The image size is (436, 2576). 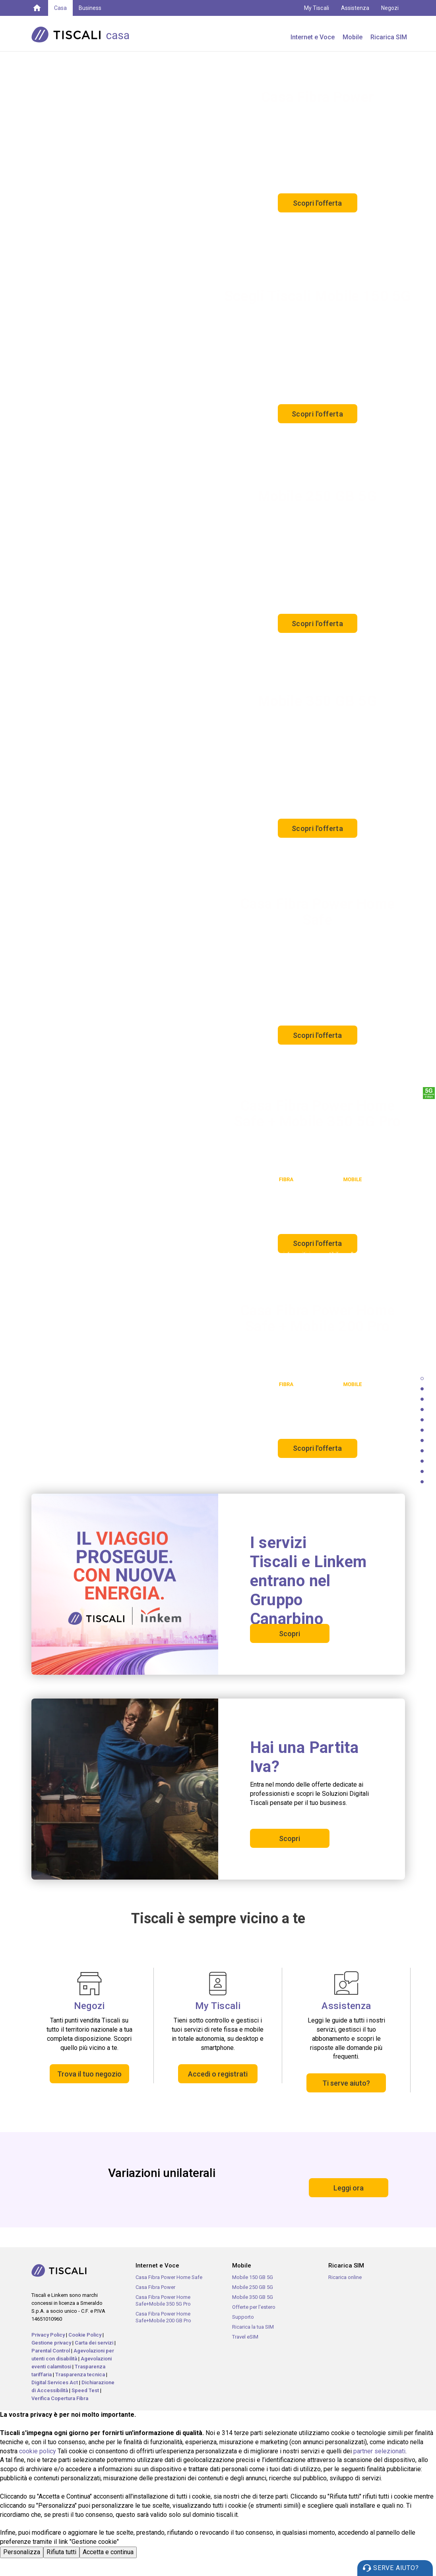 What do you see at coordinates (253, 2307) in the screenshot?
I see `Offerte per l'estero` at bounding box center [253, 2307].